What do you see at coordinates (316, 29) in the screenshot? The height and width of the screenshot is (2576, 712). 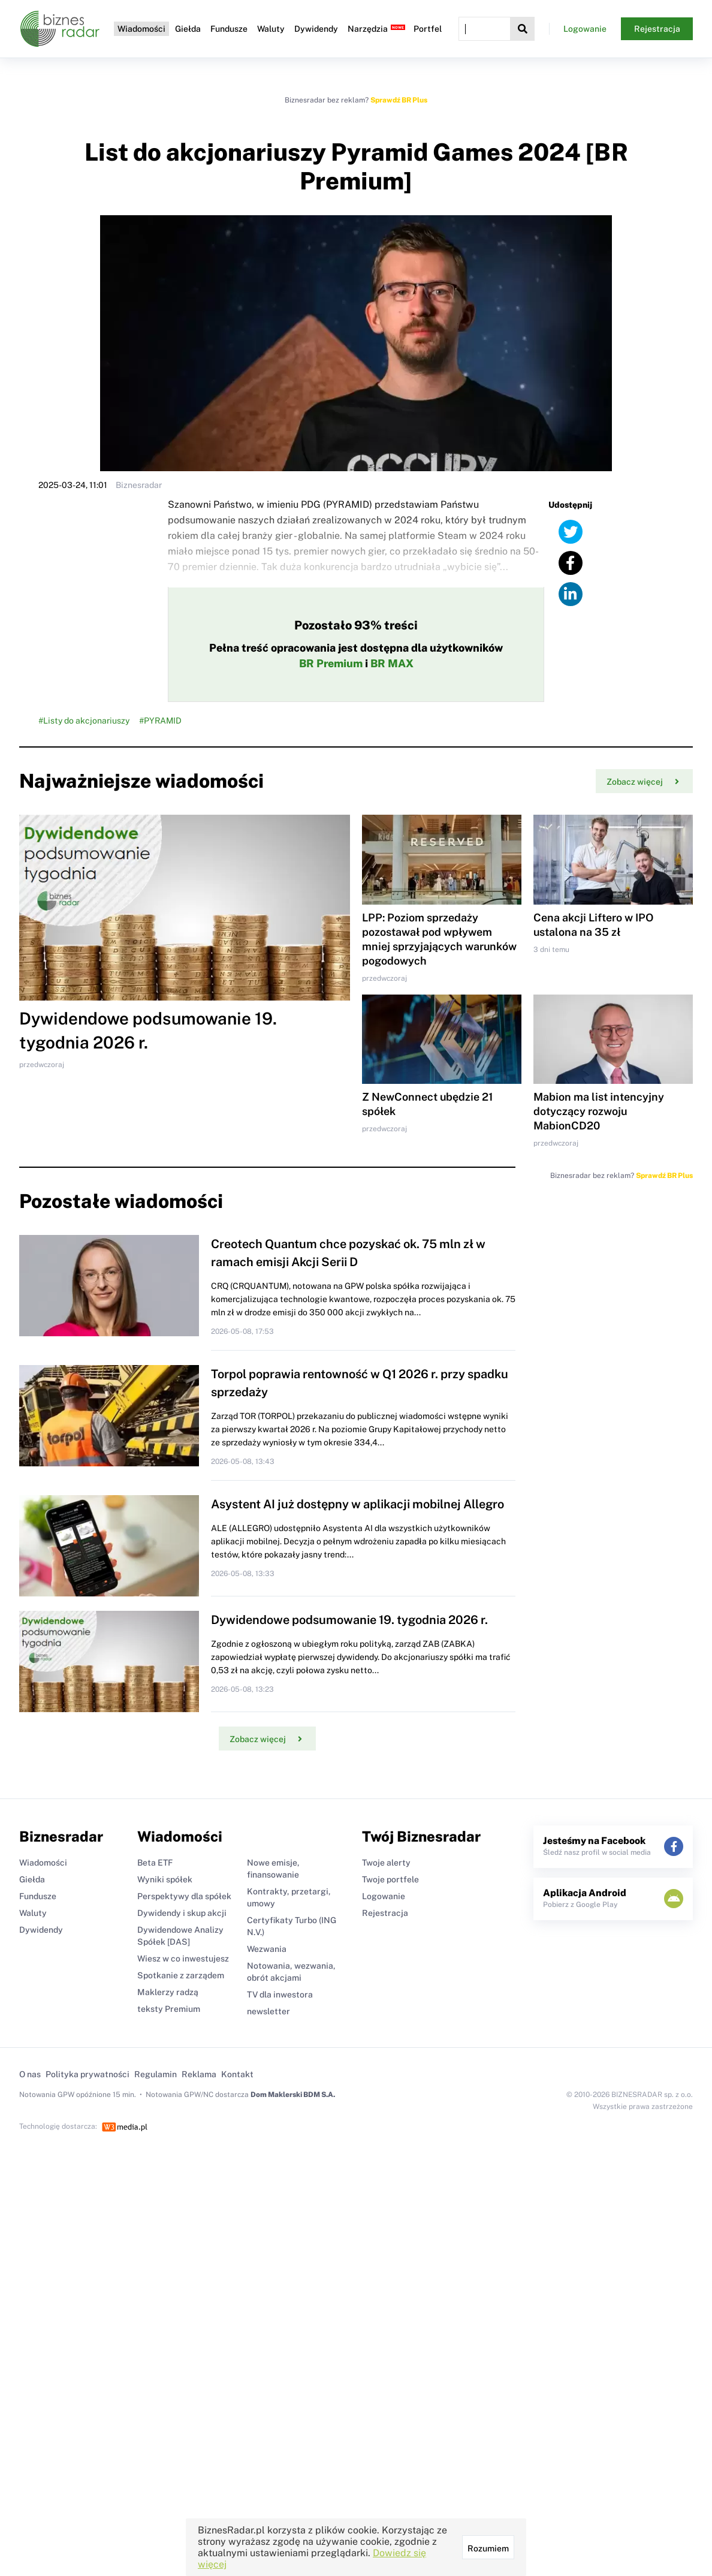 I see `Dywidendy` at bounding box center [316, 29].